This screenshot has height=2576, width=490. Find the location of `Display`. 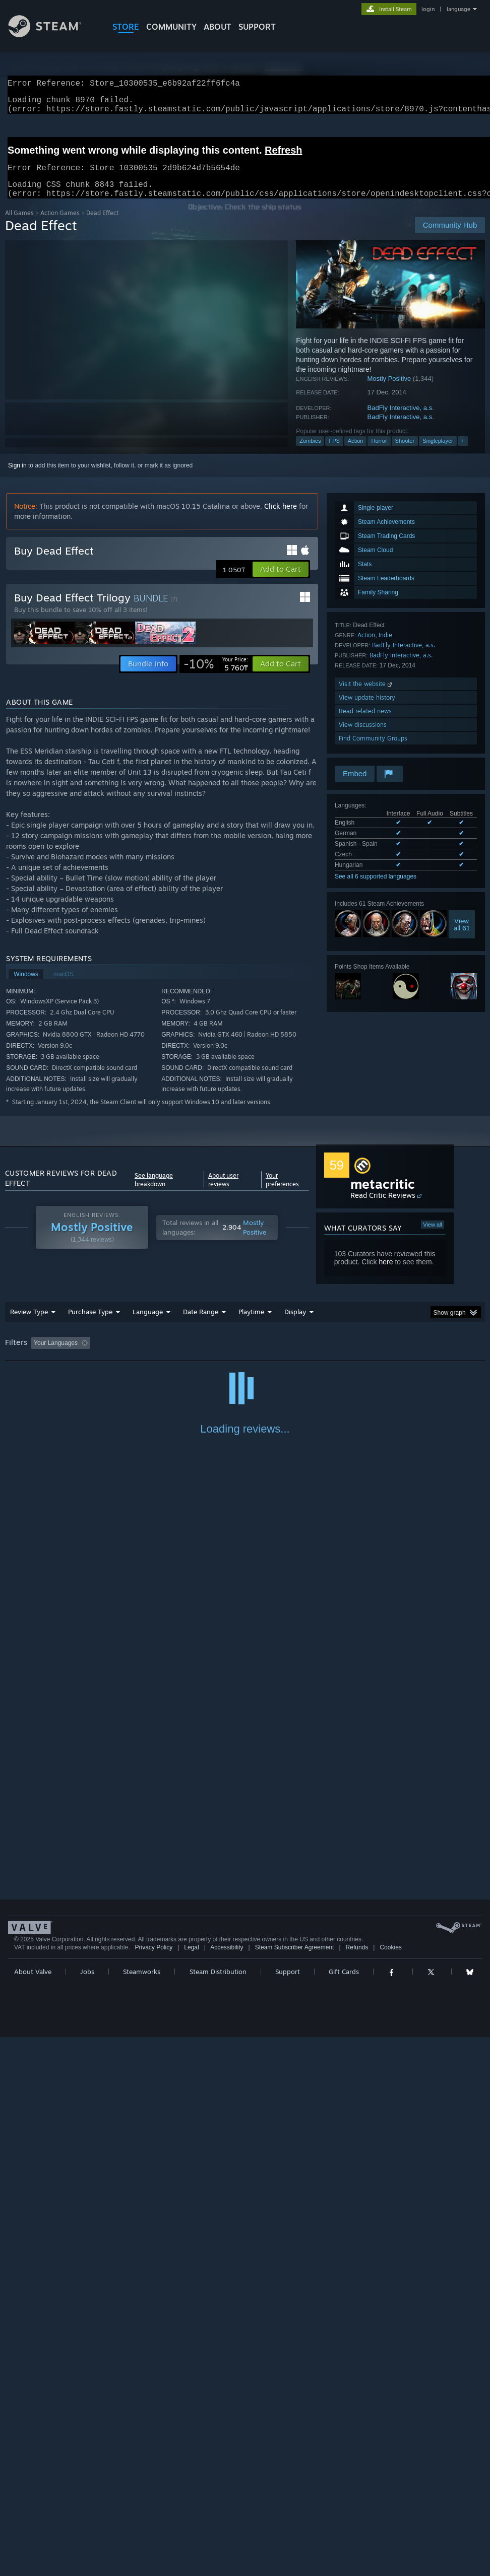

Display is located at coordinates (295, 1324).